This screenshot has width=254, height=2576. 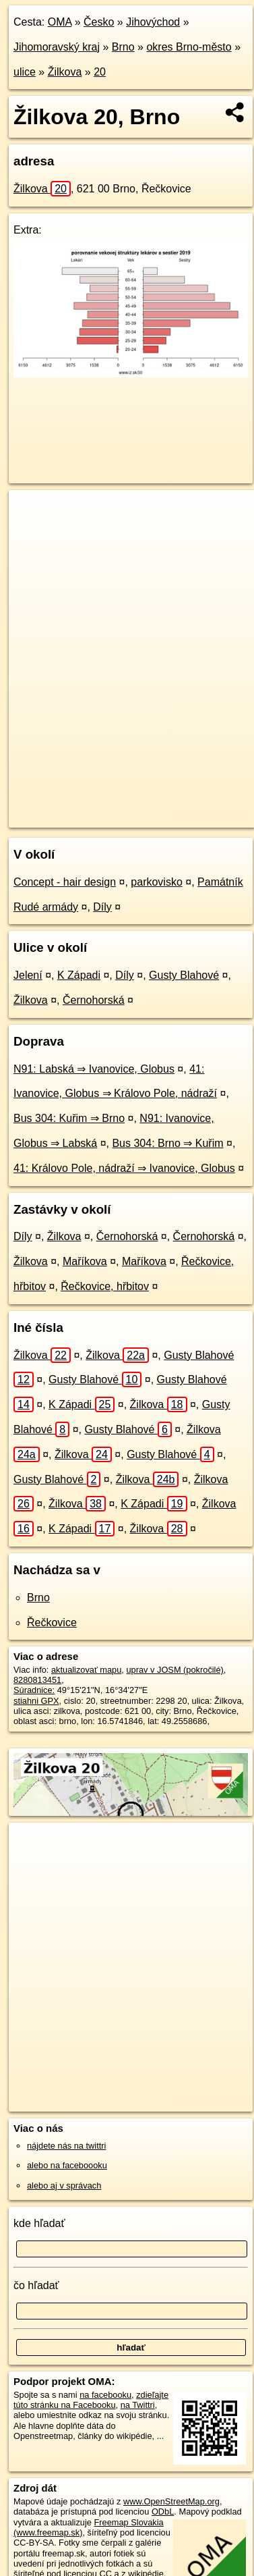 I want to click on Súradnice:, so click(x=34, y=1690).